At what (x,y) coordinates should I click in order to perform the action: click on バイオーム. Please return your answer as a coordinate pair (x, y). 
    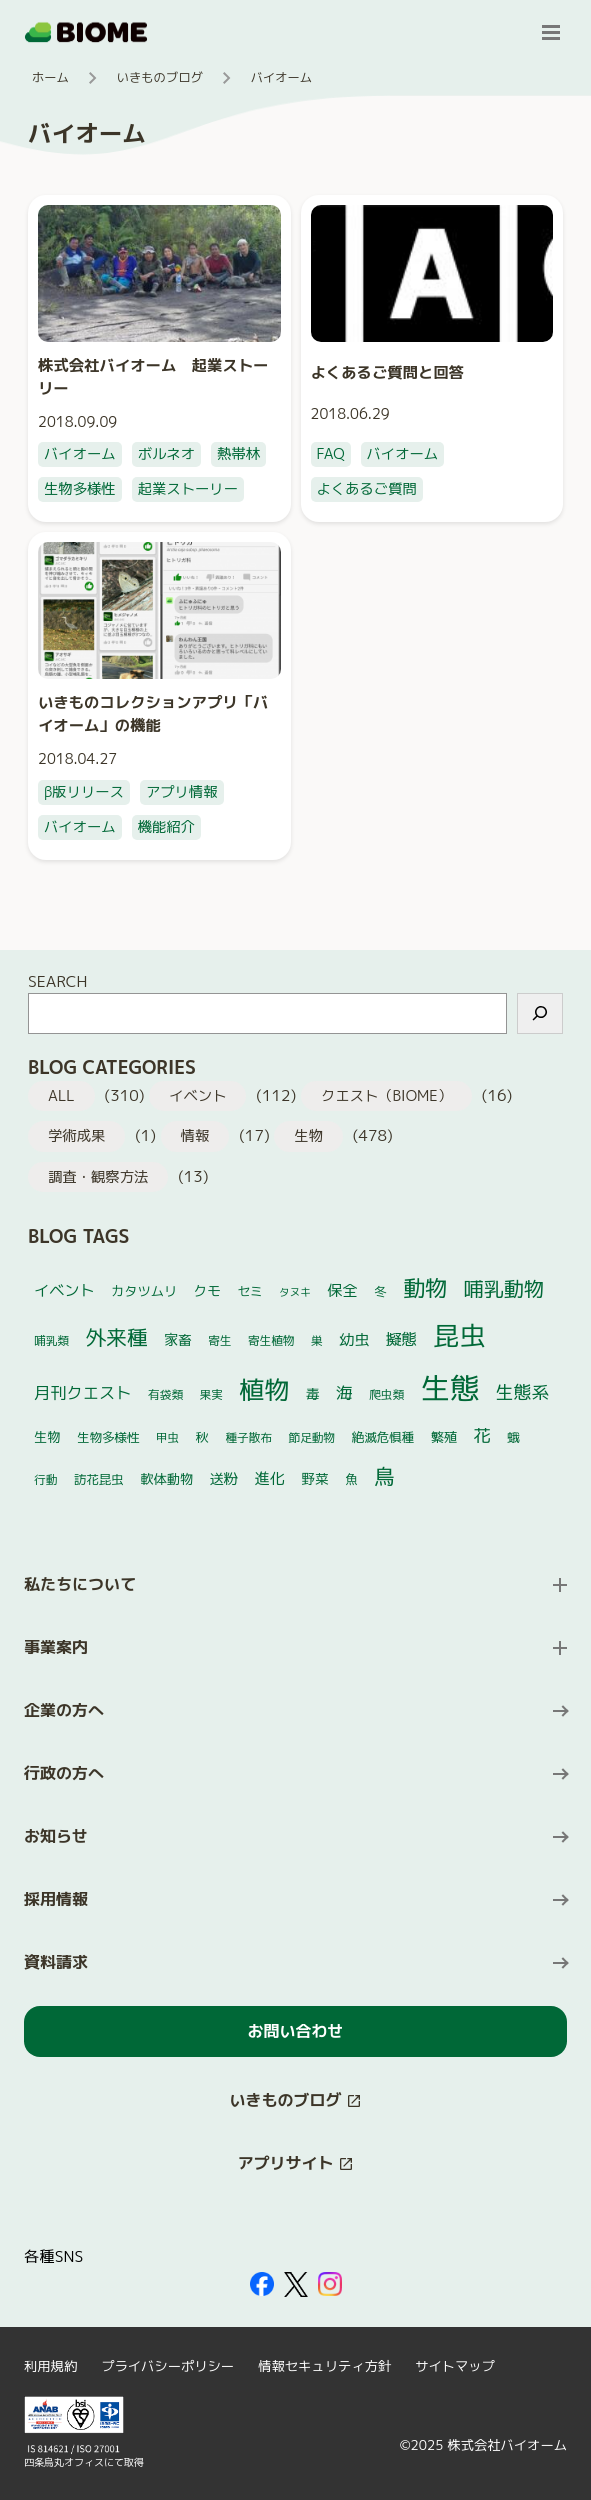
    Looking at the image, I should click on (80, 454).